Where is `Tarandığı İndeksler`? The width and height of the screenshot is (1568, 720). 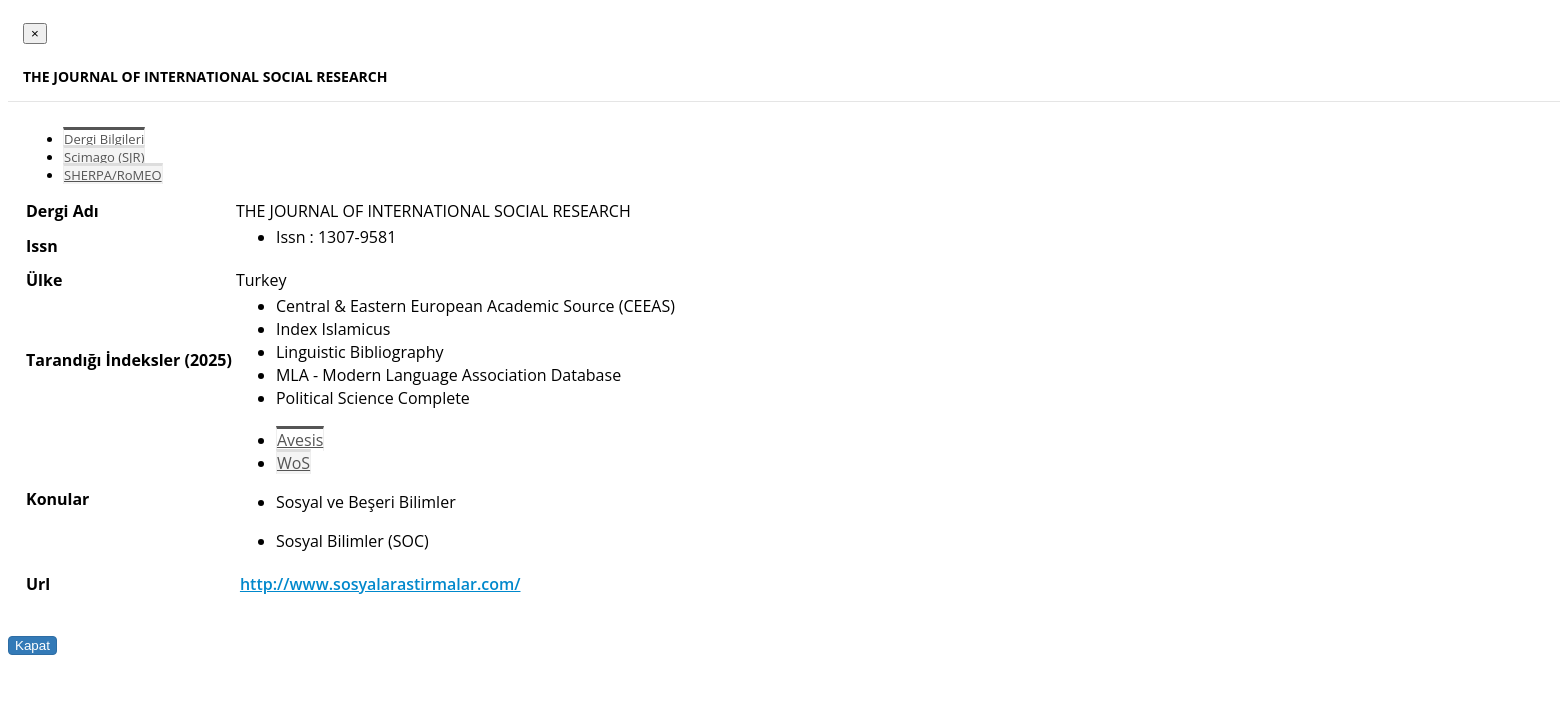
Tarandığı İndeksler is located at coordinates (103, 360).